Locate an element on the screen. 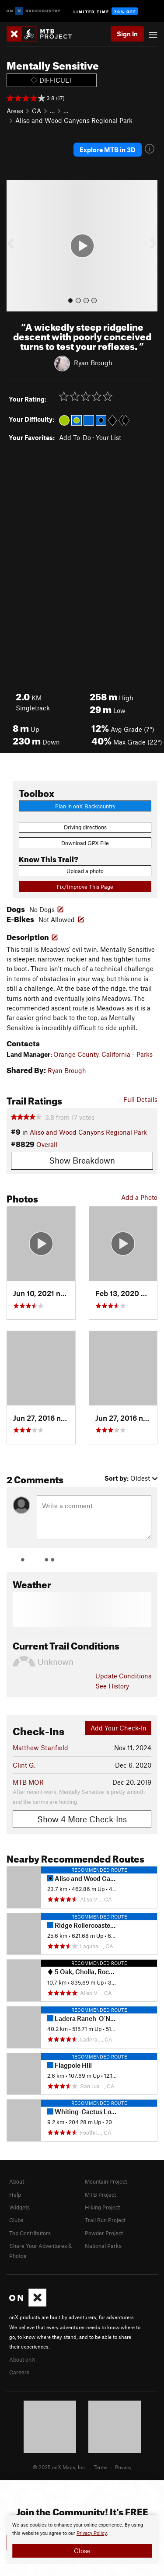 The width and height of the screenshot is (164, 2576). Careers is located at coordinates (19, 2372).